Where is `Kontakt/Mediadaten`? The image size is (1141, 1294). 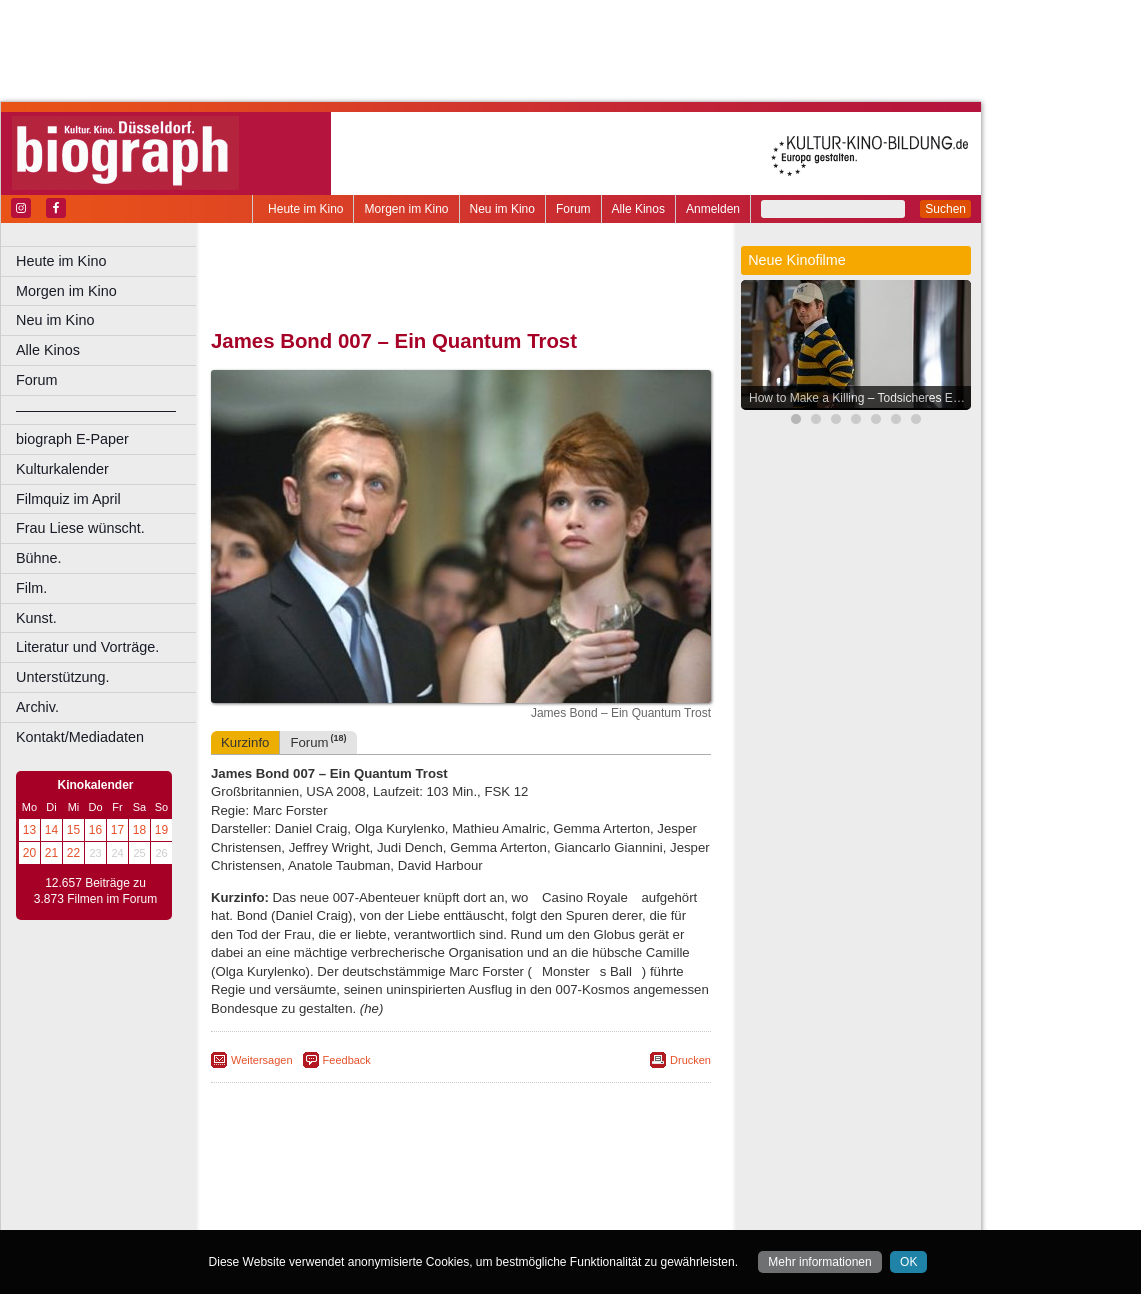
Kontakt/Mediadaten is located at coordinates (80, 737).